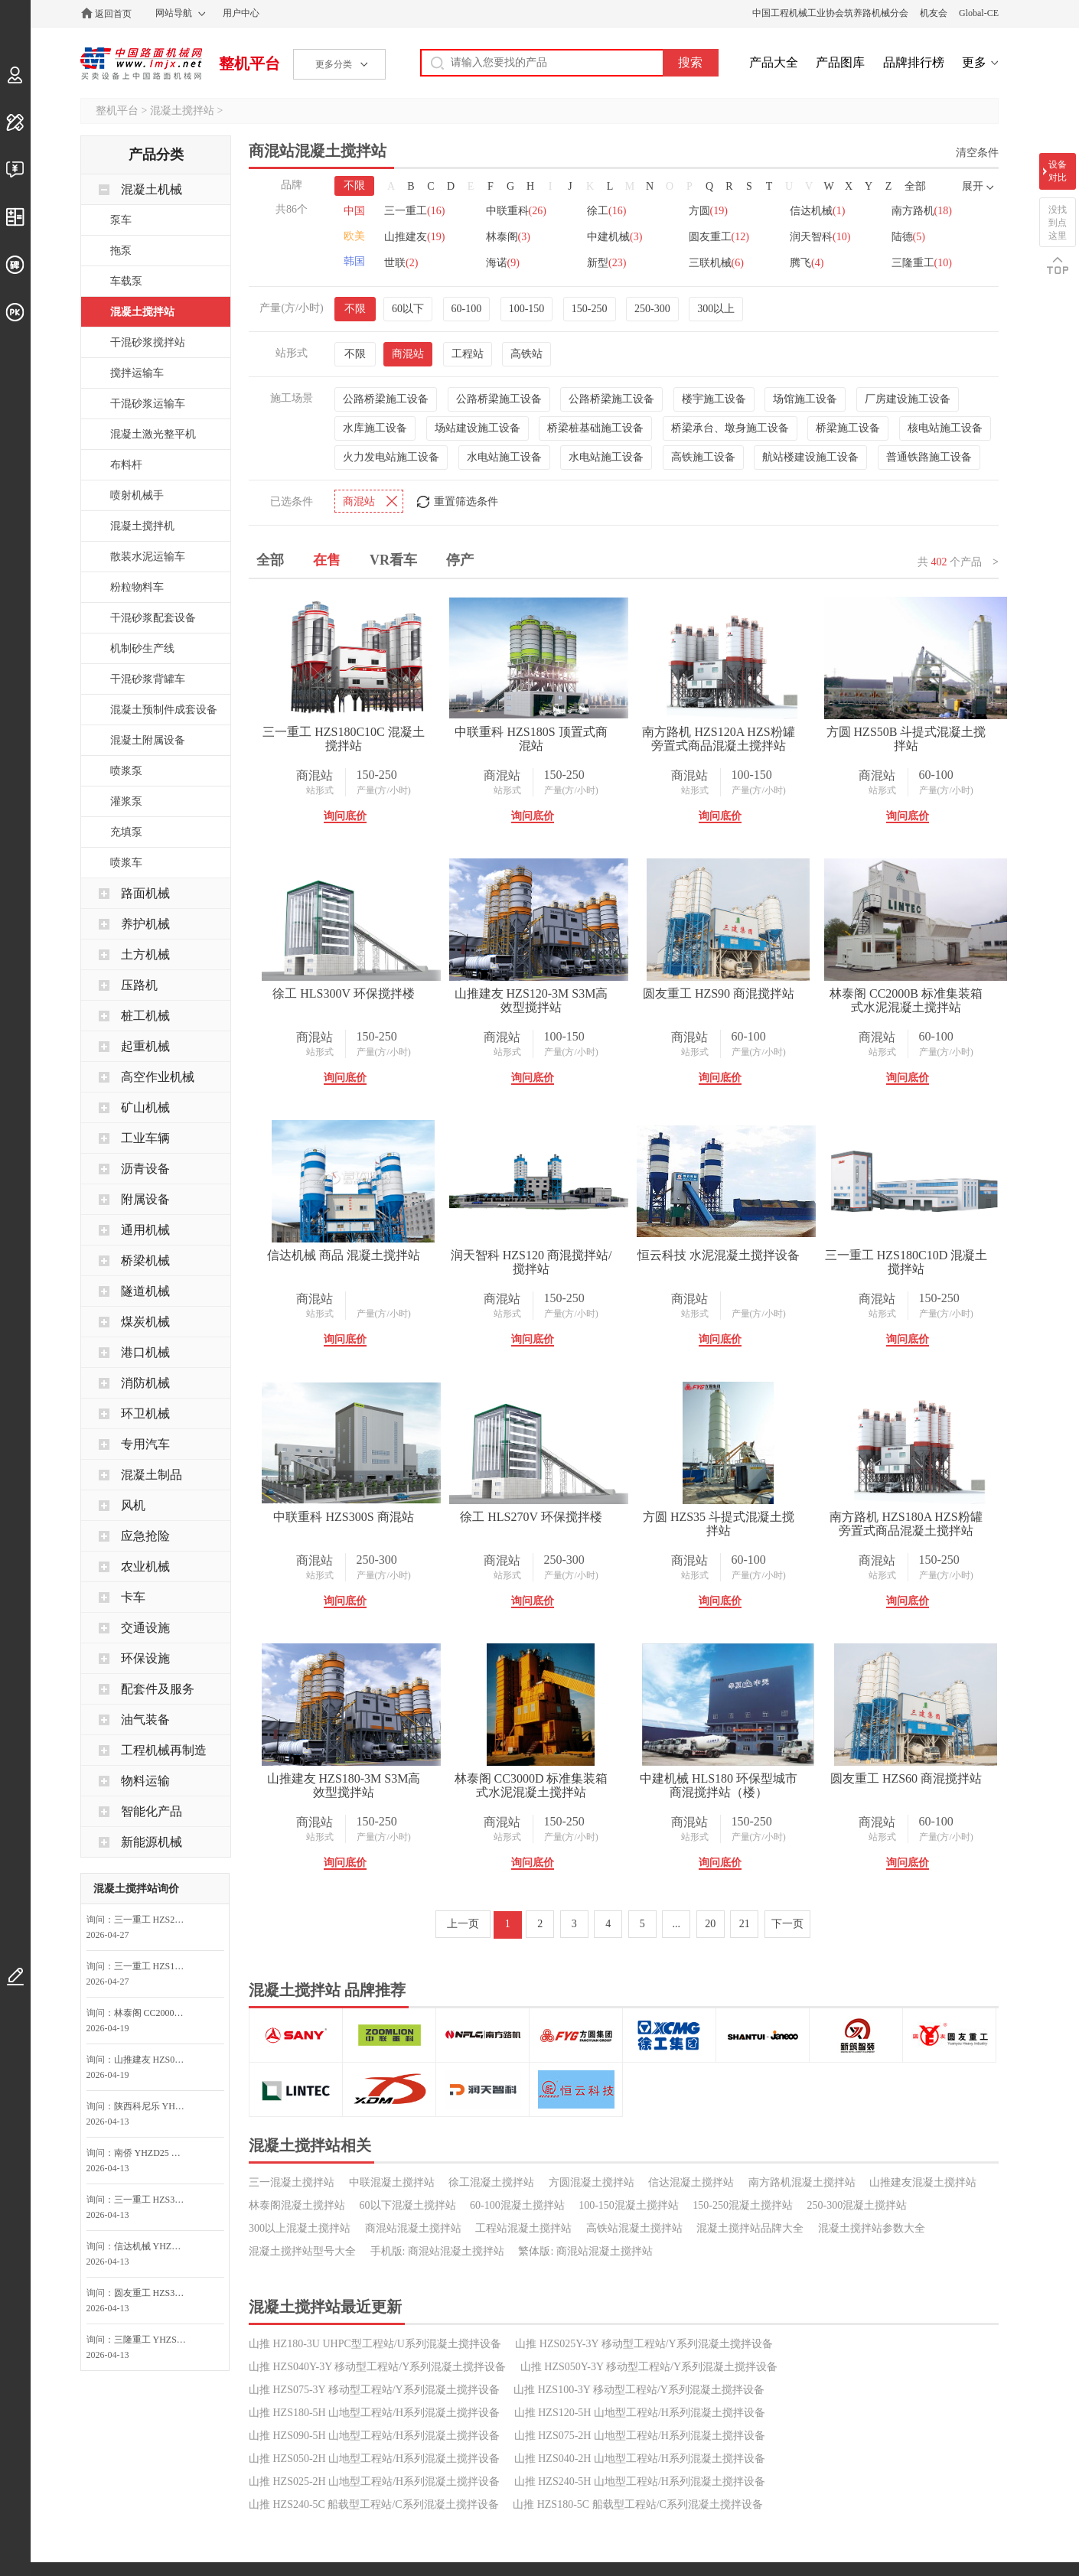 The image size is (1079, 2576). I want to click on 物料运输, so click(145, 1780).